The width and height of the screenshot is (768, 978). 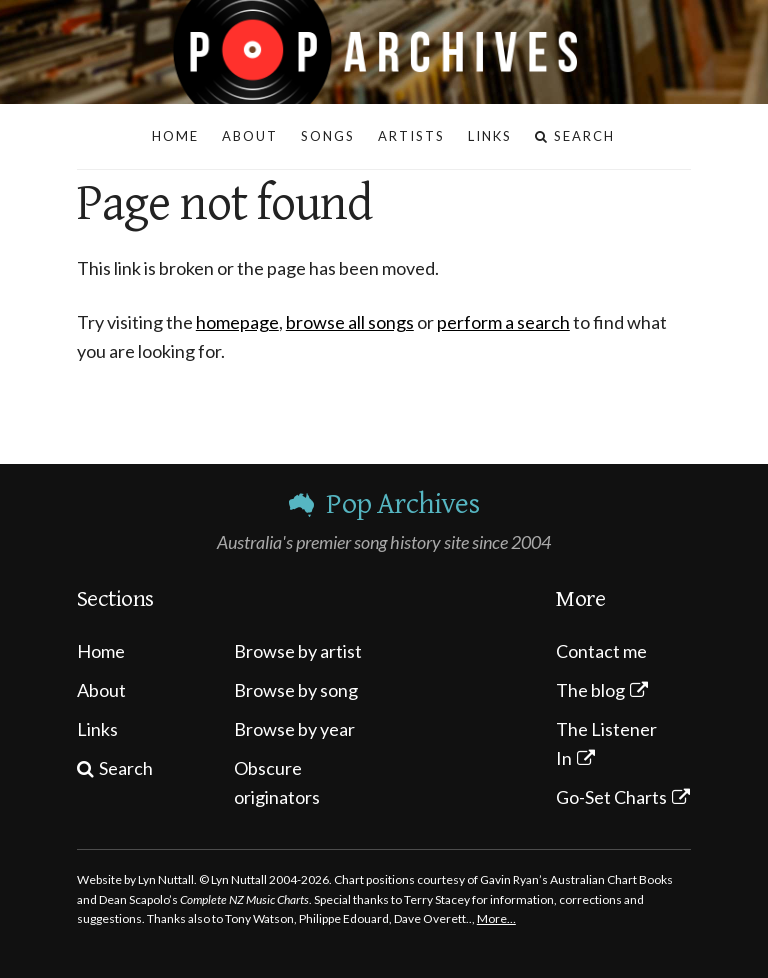 What do you see at coordinates (503, 322) in the screenshot?
I see `perform a search` at bounding box center [503, 322].